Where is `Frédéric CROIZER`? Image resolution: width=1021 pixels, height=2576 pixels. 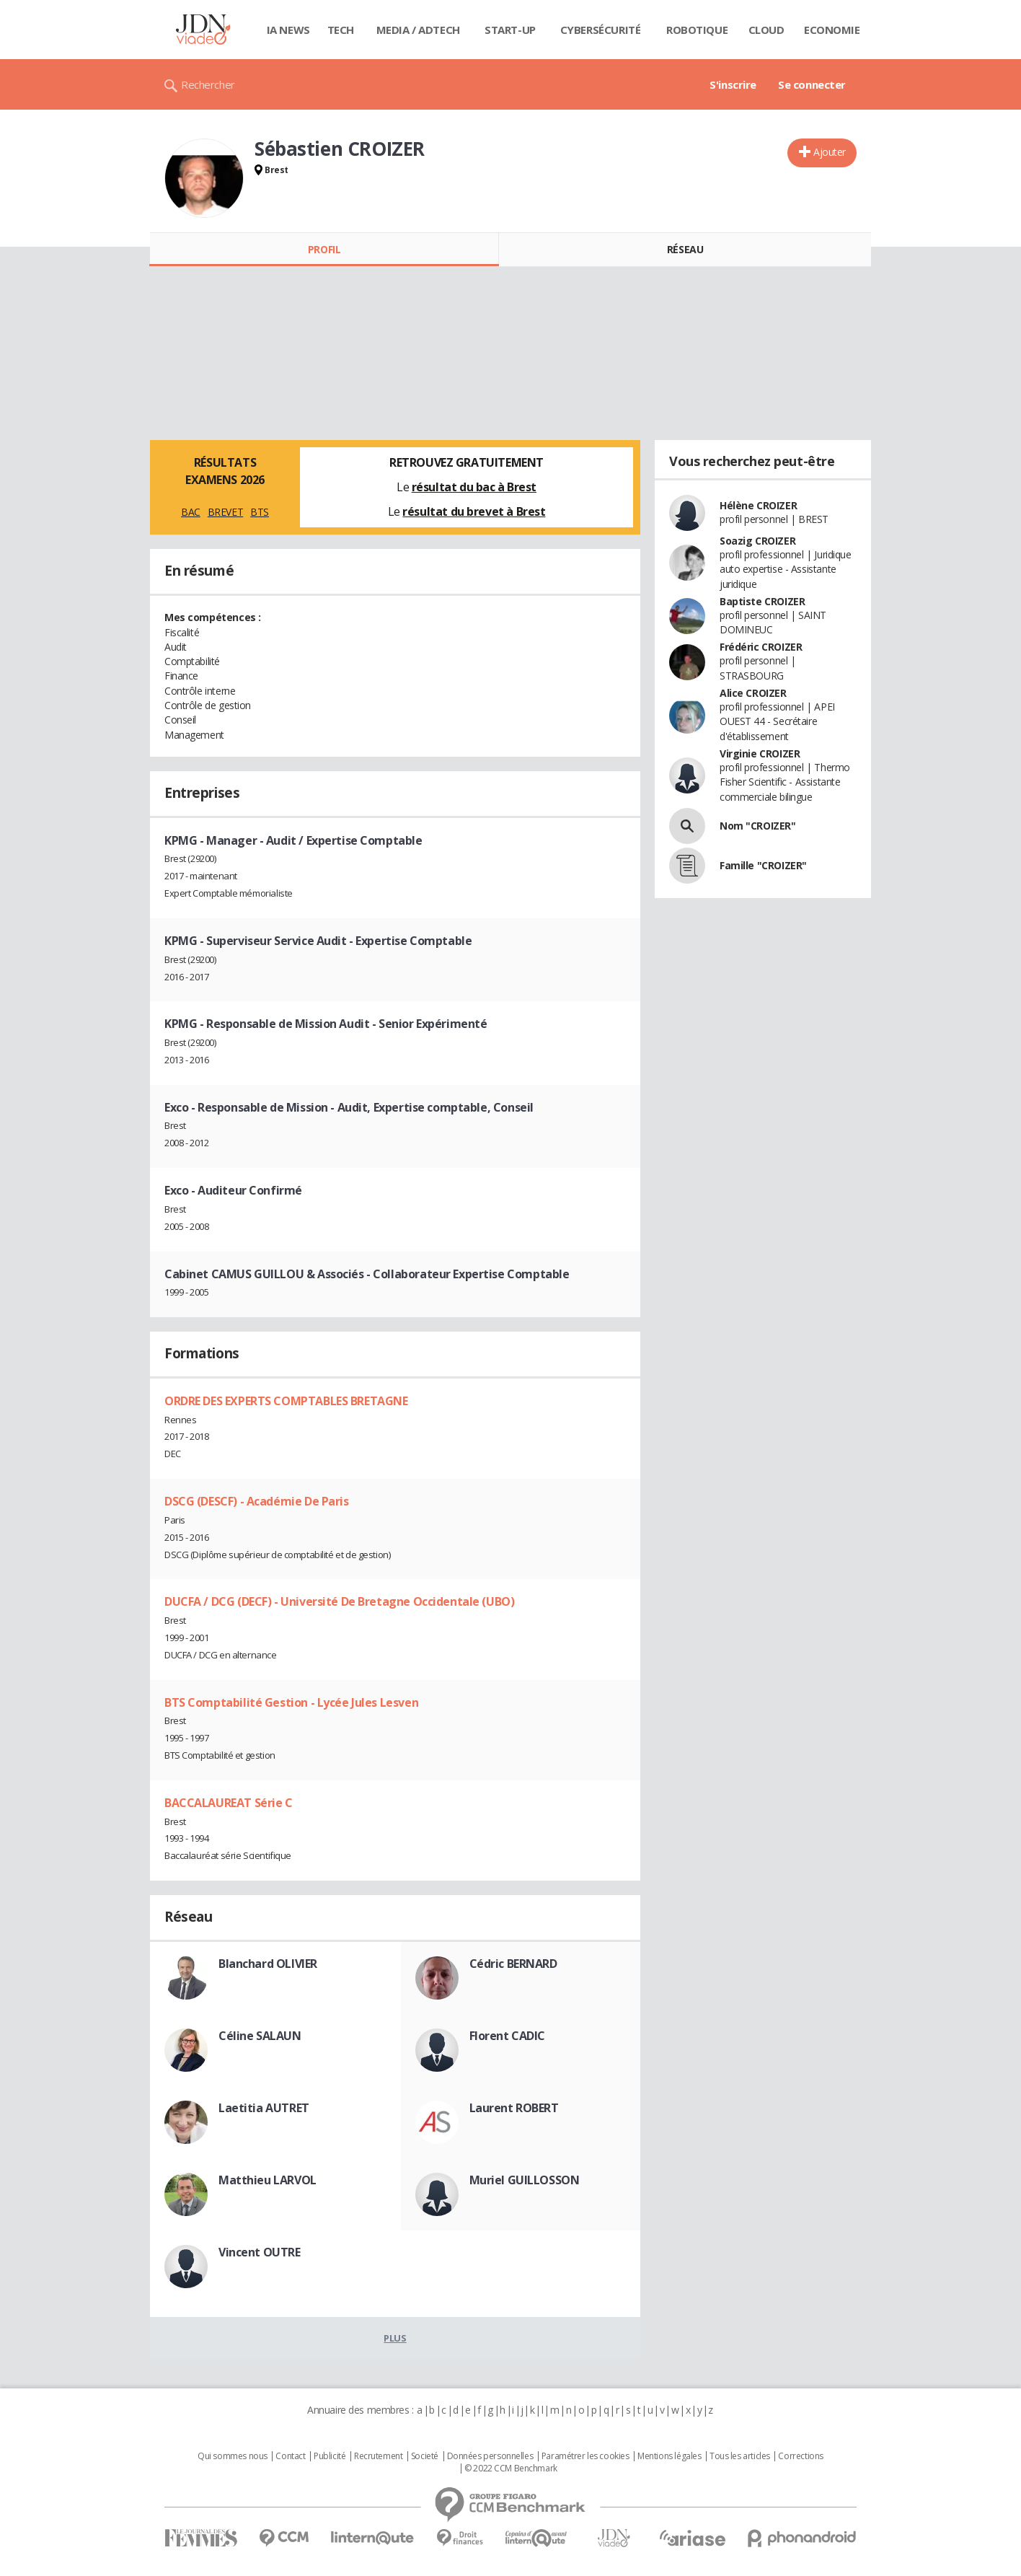 Frédéric CROIZER is located at coordinates (761, 647).